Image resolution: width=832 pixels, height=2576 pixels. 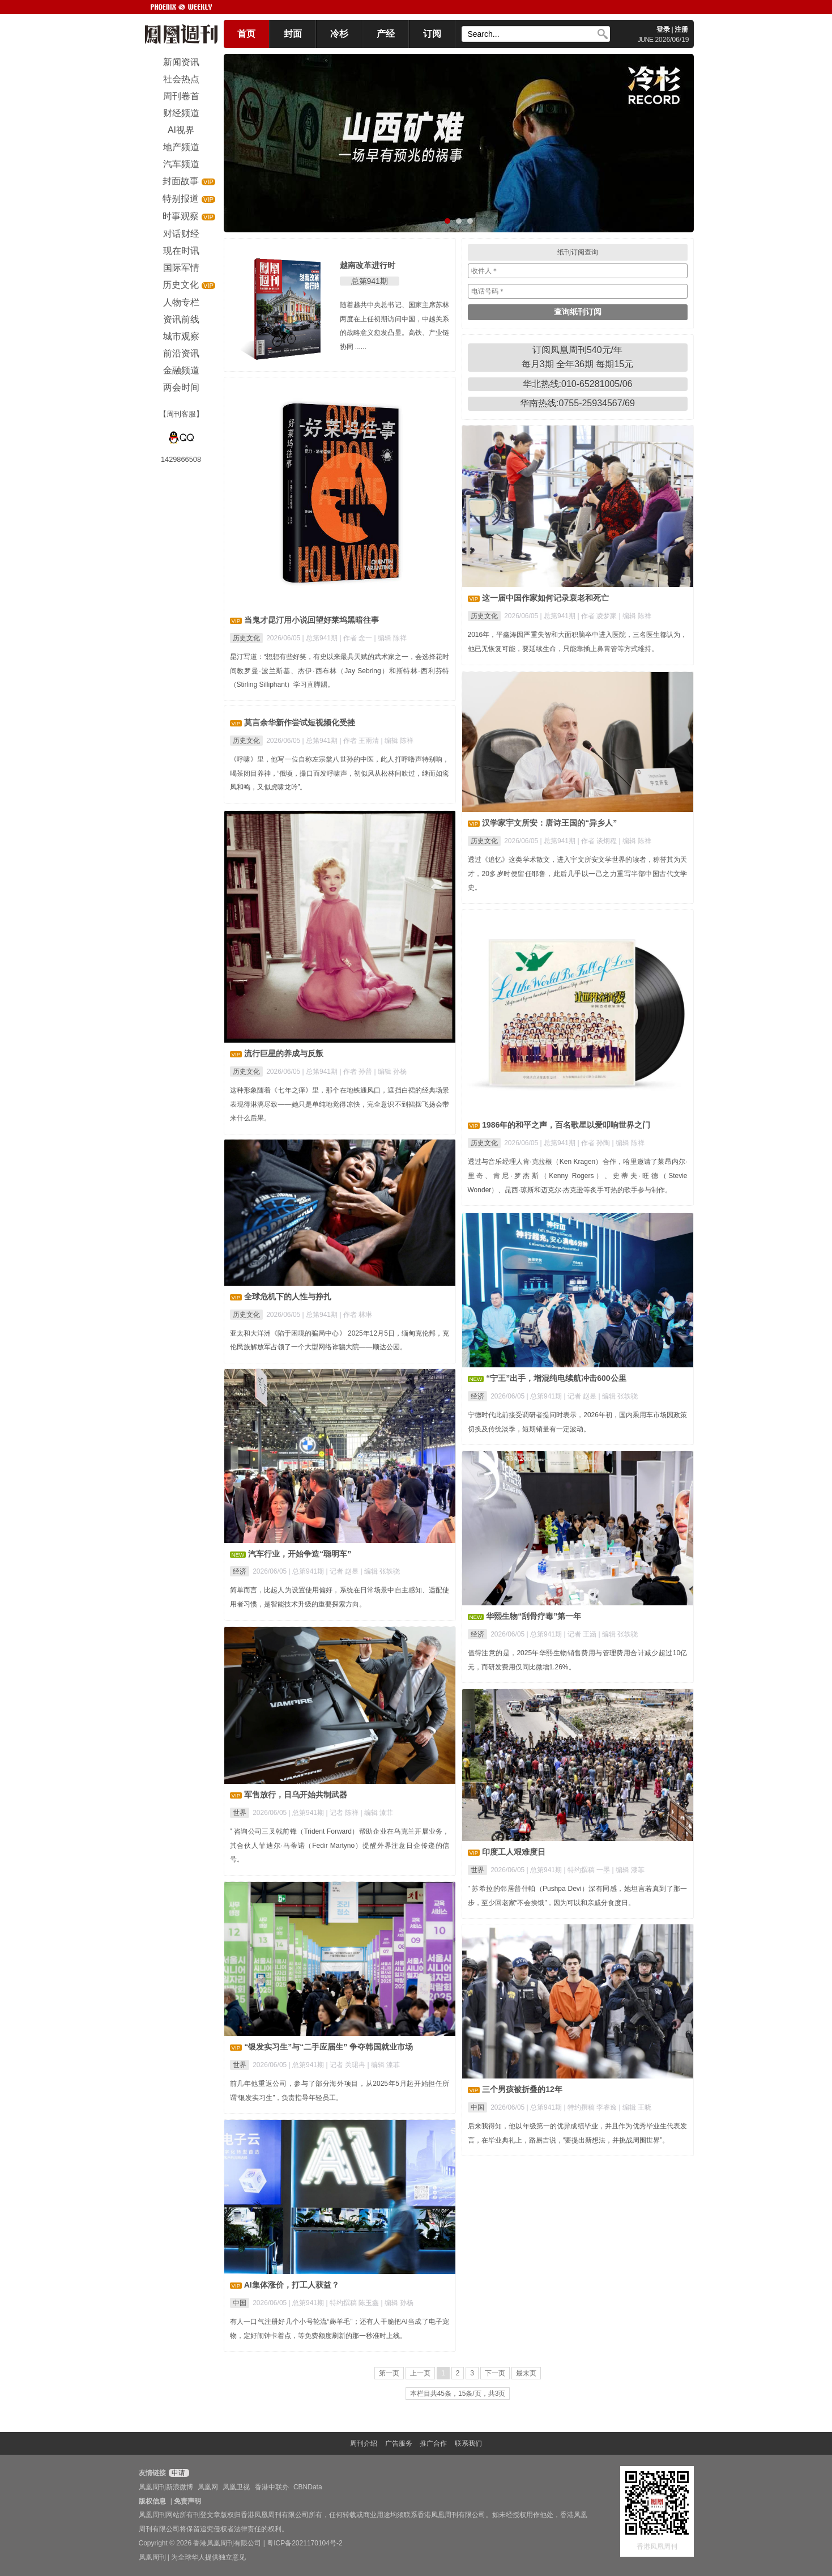 What do you see at coordinates (549, 822) in the screenshot?
I see `汉学家宇文所安：唐诗王国的“异乡人”` at bounding box center [549, 822].